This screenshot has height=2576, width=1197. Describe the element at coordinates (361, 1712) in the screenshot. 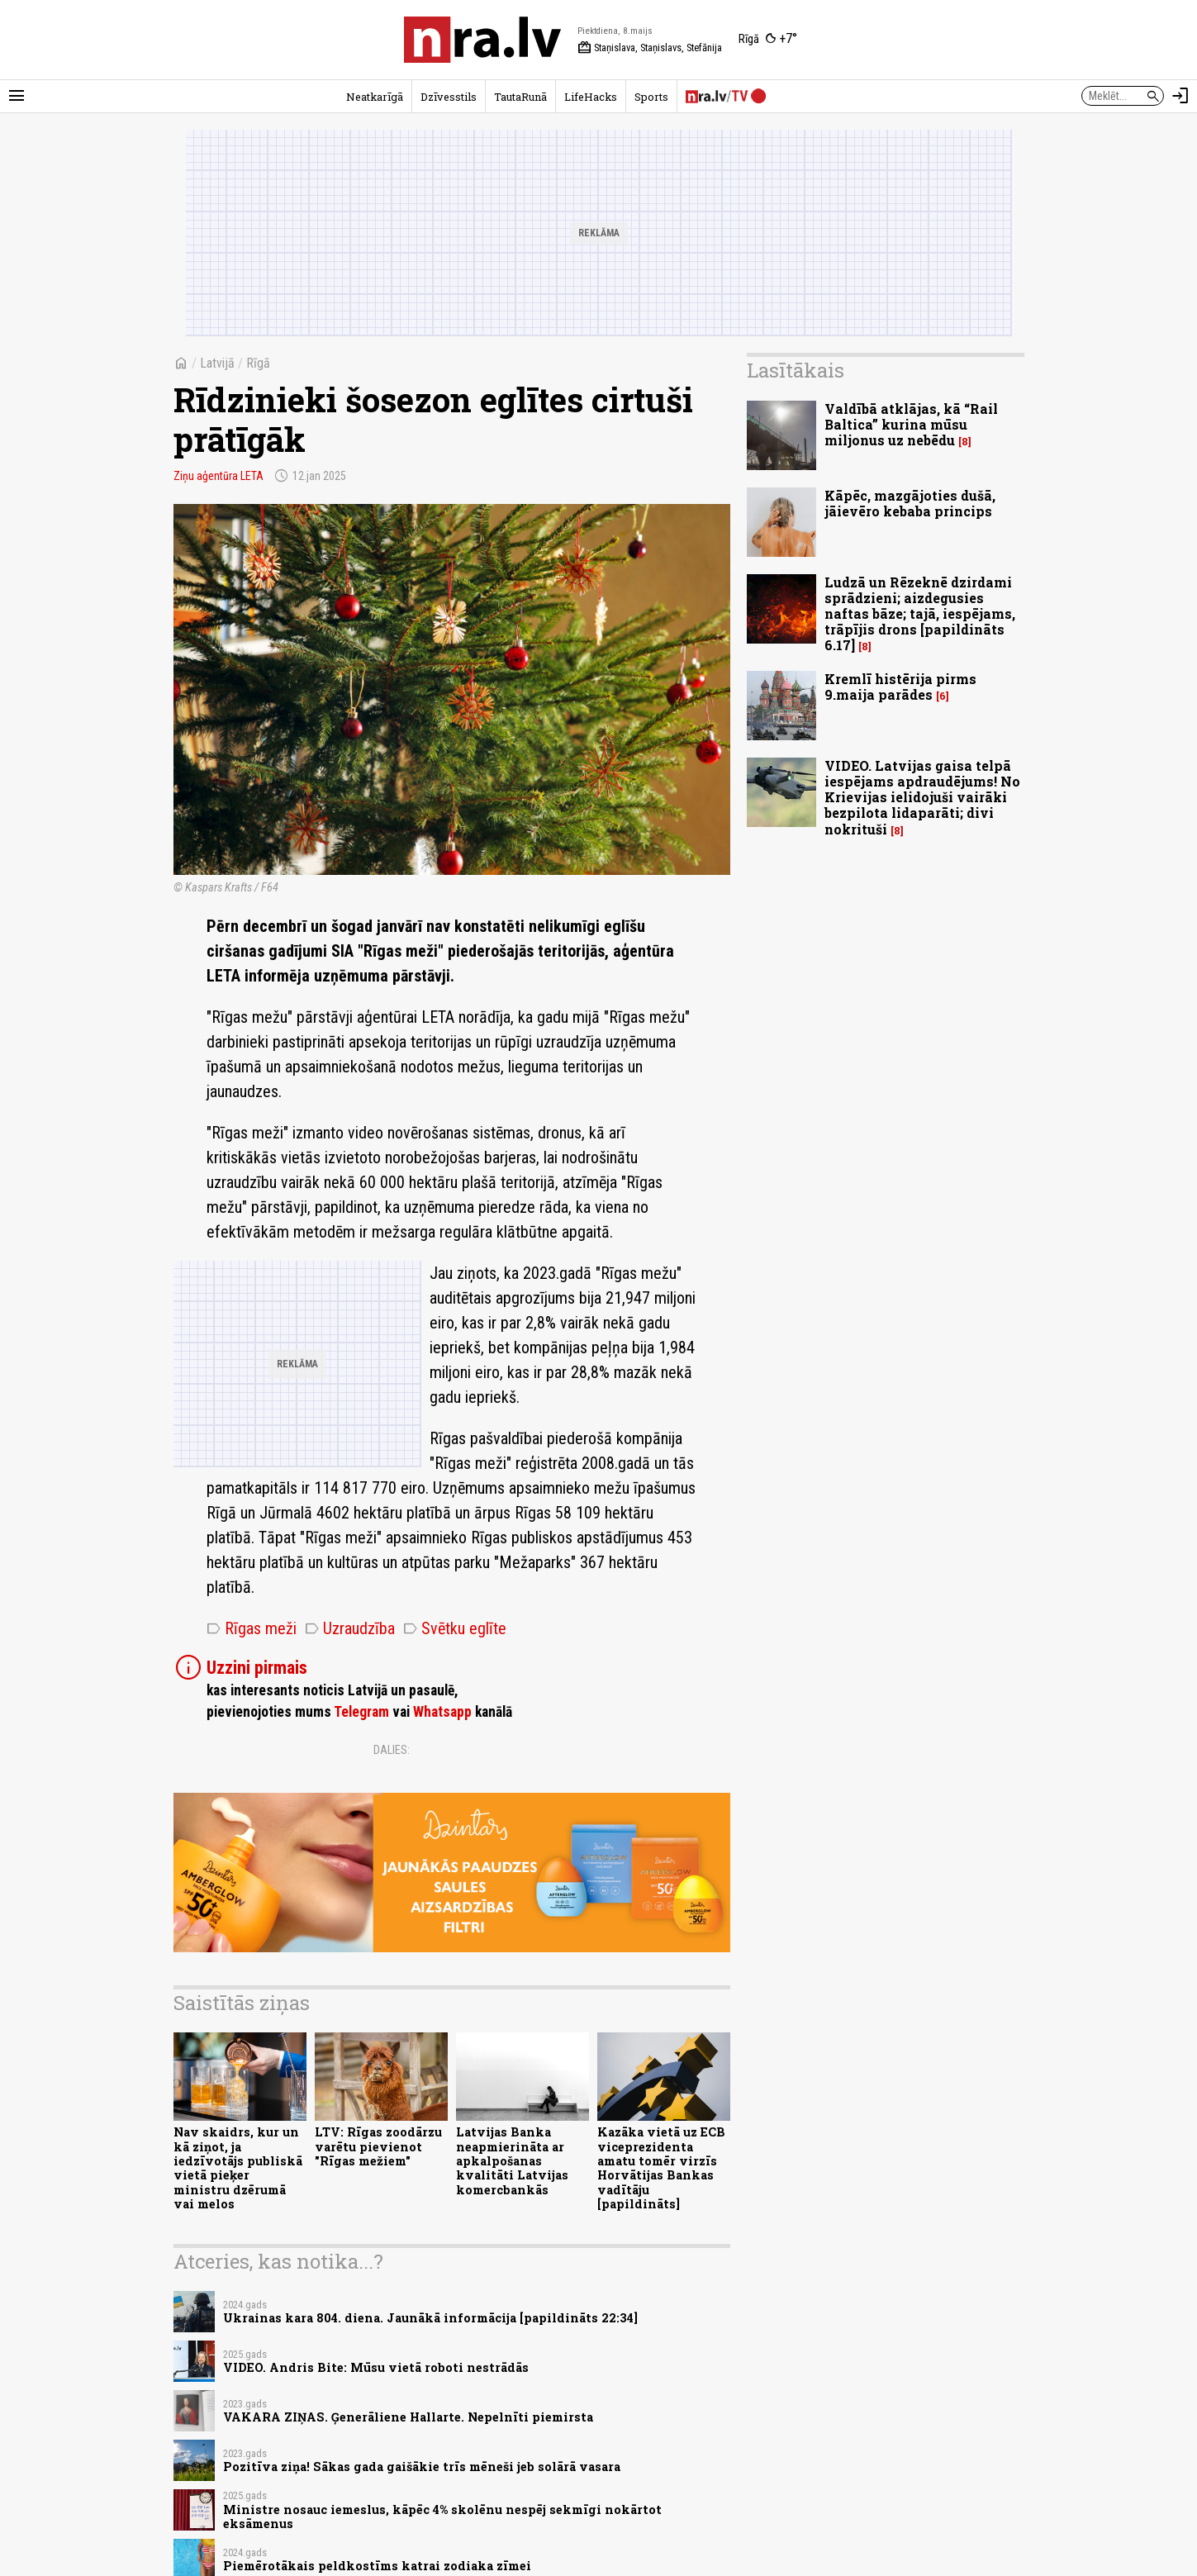

I see `Telegram` at that location.